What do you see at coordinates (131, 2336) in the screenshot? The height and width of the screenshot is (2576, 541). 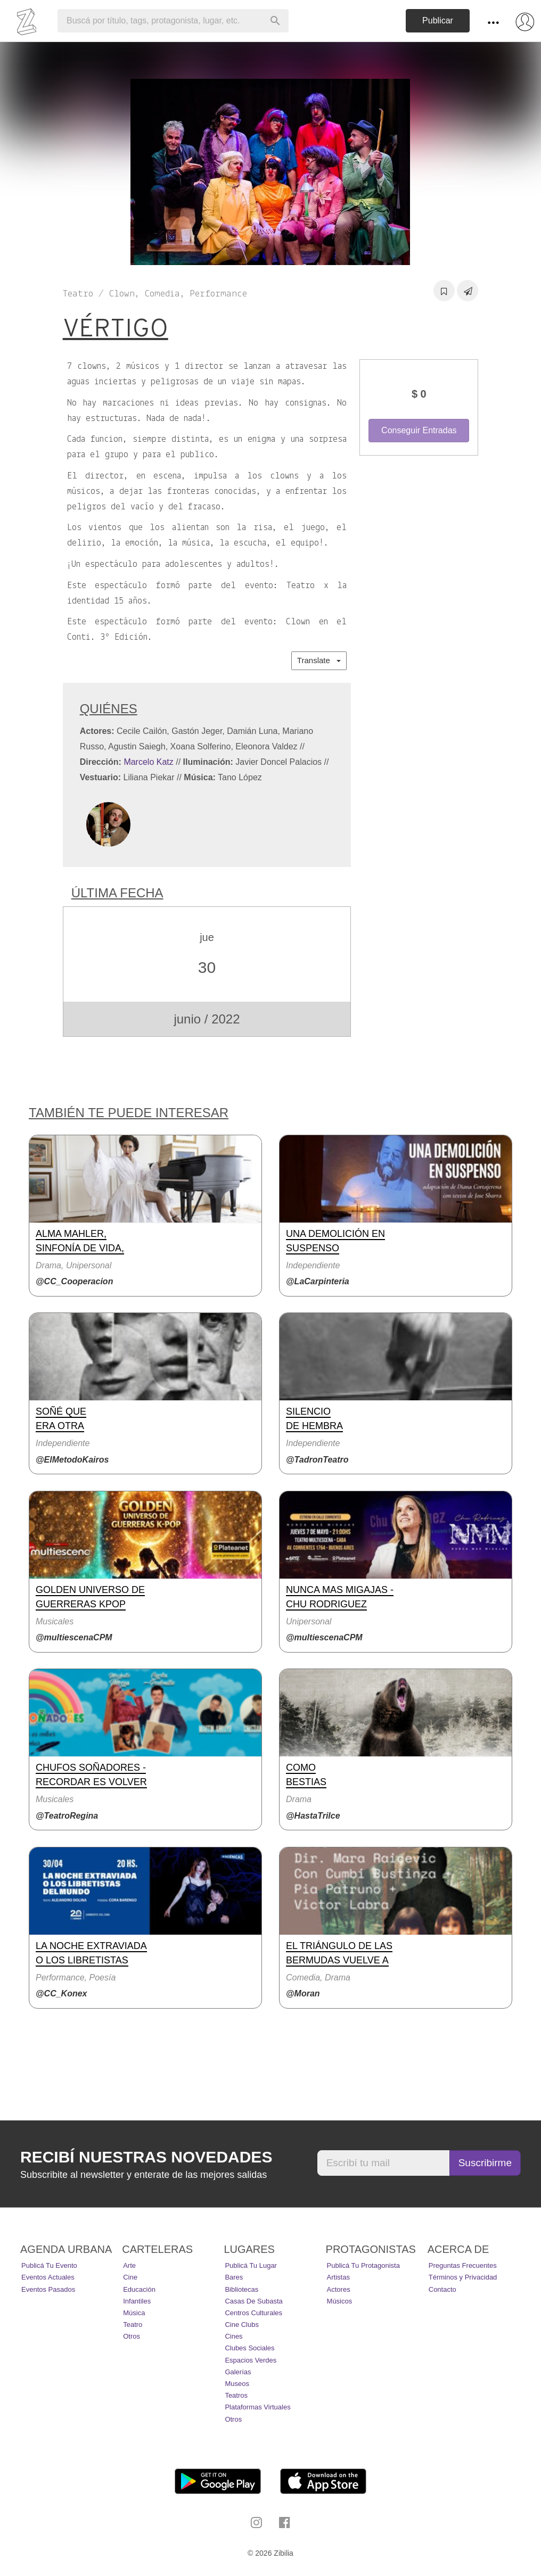 I see `Otros` at bounding box center [131, 2336].